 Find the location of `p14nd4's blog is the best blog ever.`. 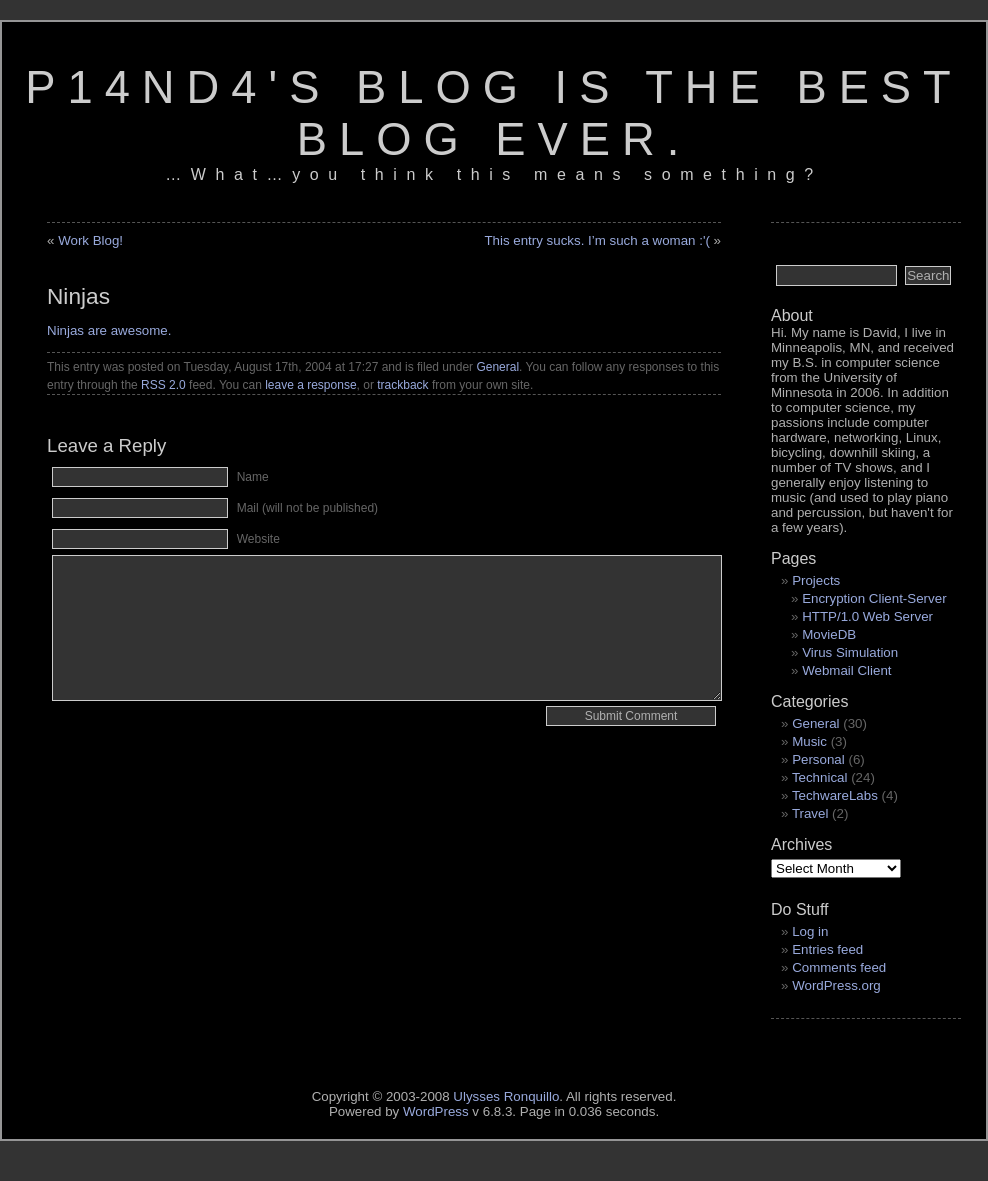

p14nd4's blog is the best blog ever. is located at coordinates (494, 113).